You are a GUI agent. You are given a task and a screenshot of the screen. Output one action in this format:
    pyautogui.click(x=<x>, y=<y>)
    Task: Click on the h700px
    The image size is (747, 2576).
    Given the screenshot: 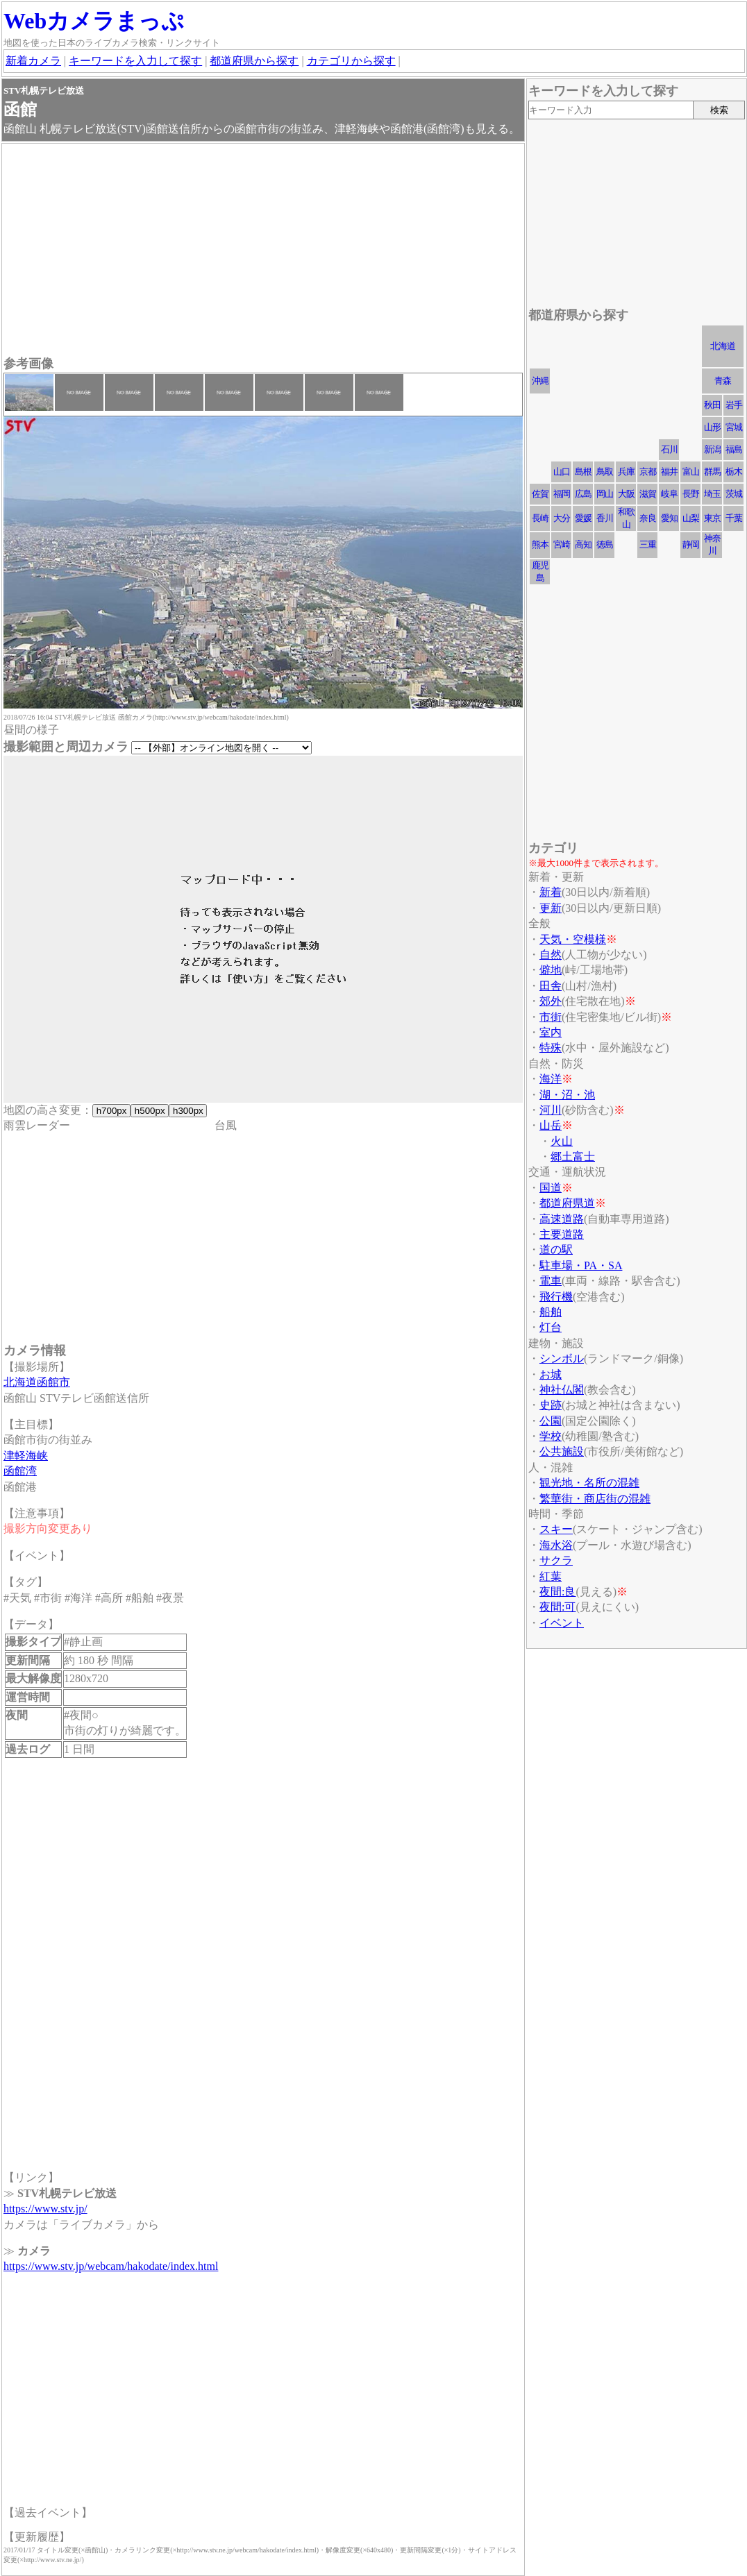 What is the action you would take?
    pyautogui.click(x=111, y=1110)
    